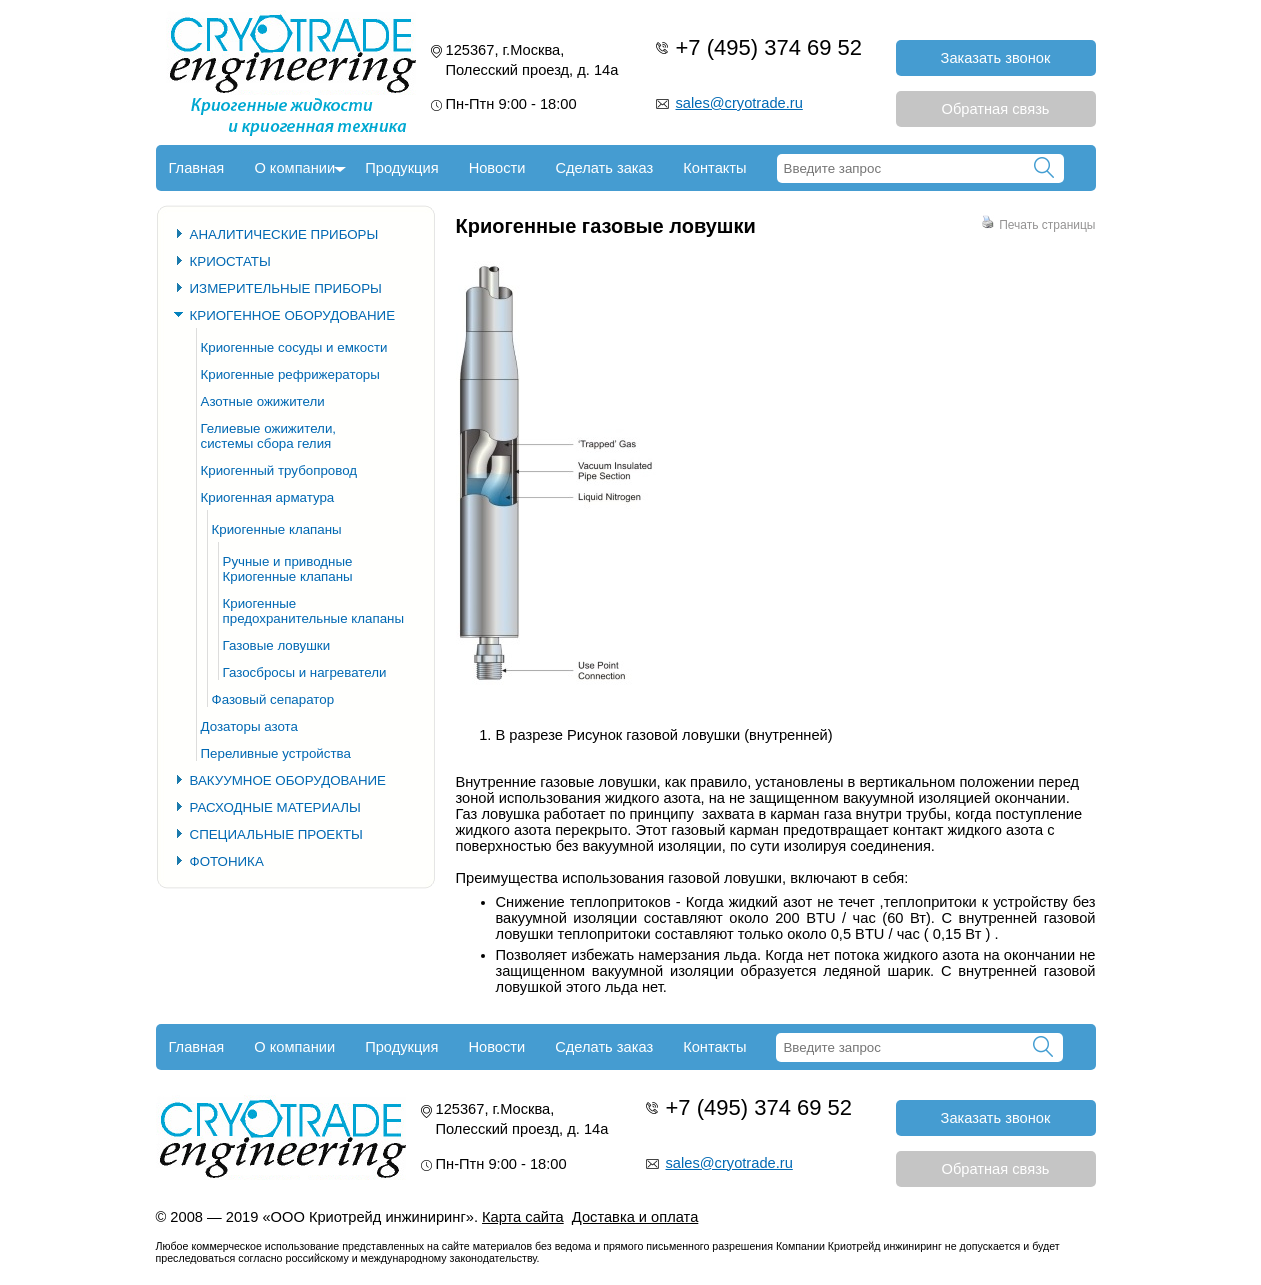 This screenshot has width=1261, height=1285. I want to click on ИЗМЕРИТЕЛЬНЫЕ ПРИБОРЫ, so click(286, 288).